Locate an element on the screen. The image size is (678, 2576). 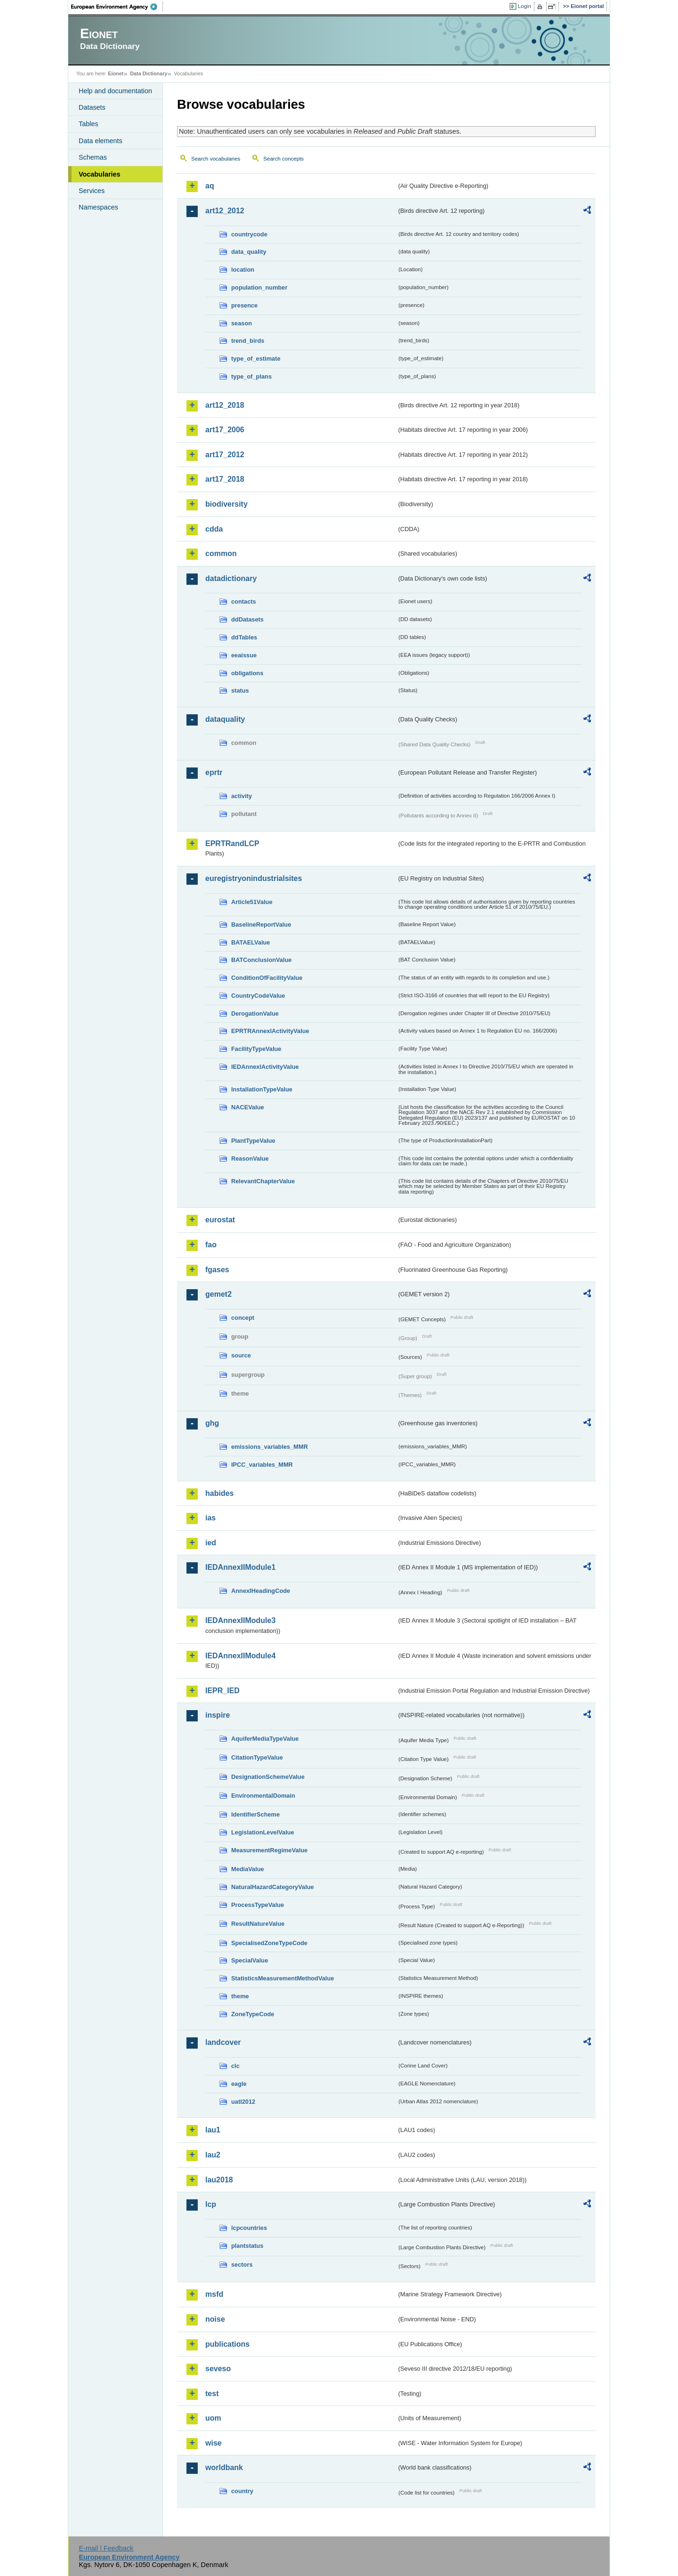
ghg is located at coordinates (212, 1423).